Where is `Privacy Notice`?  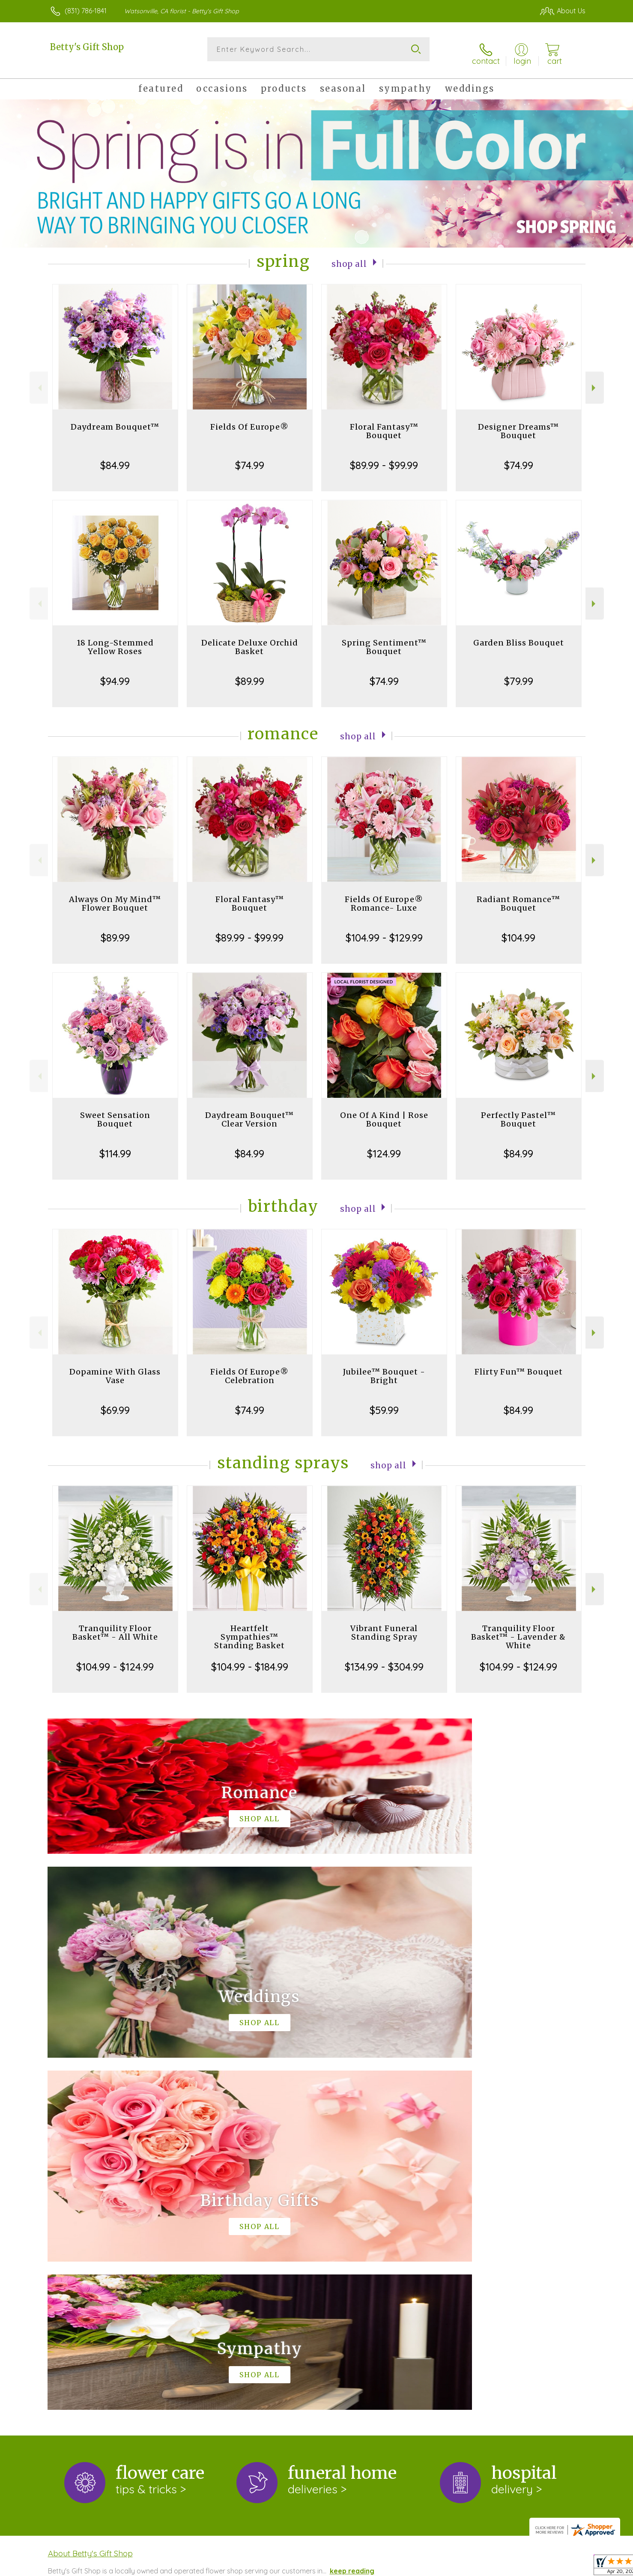 Privacy Notice is located at coordinates (448, 2567).